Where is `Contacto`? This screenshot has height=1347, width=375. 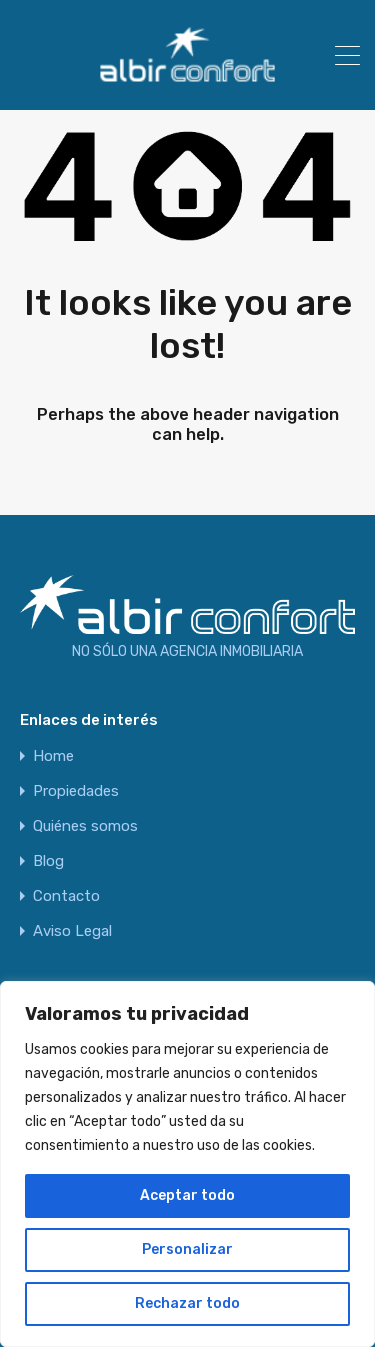
Contacto is located at coordinates (66, 896).